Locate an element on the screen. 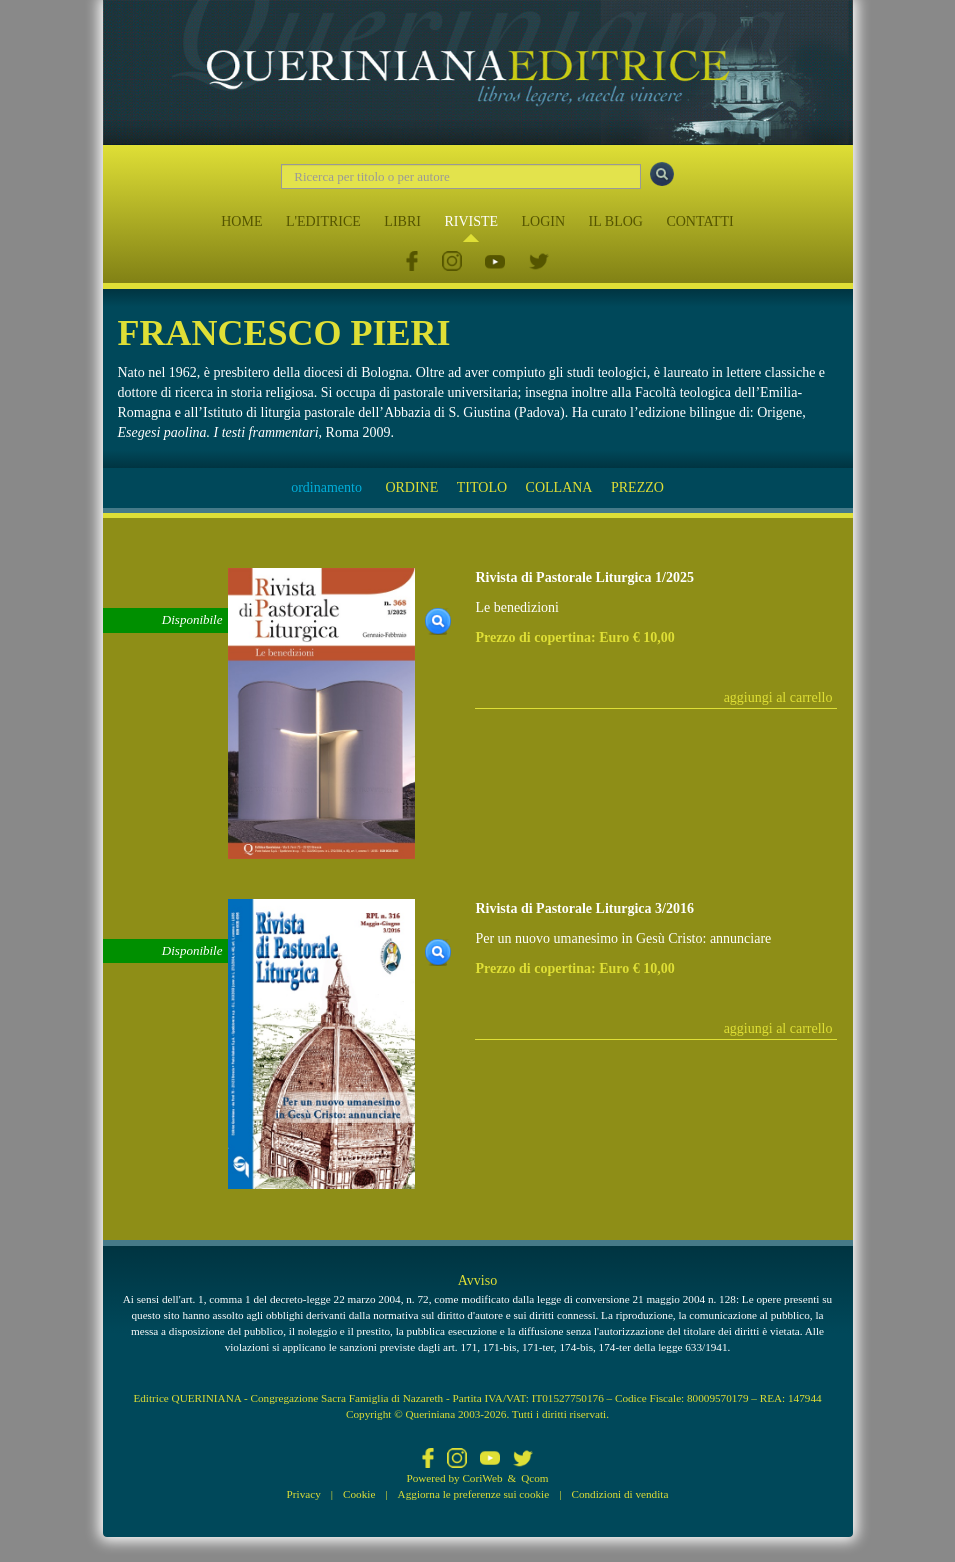  LIBRI is located at coordinates (402, 221).